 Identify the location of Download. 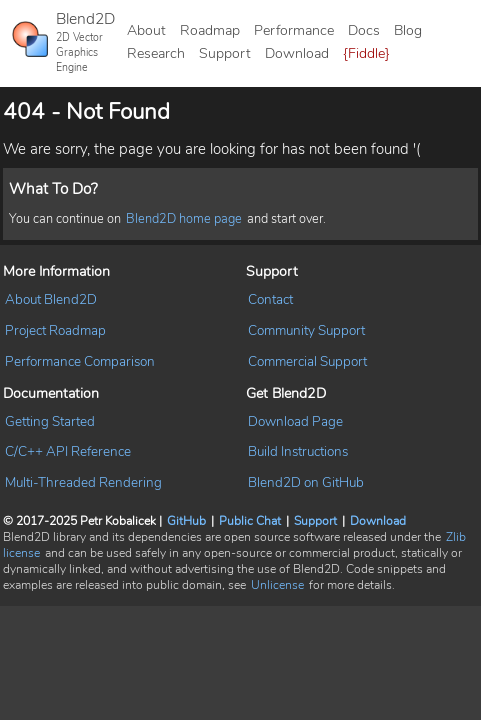
(297, 53).